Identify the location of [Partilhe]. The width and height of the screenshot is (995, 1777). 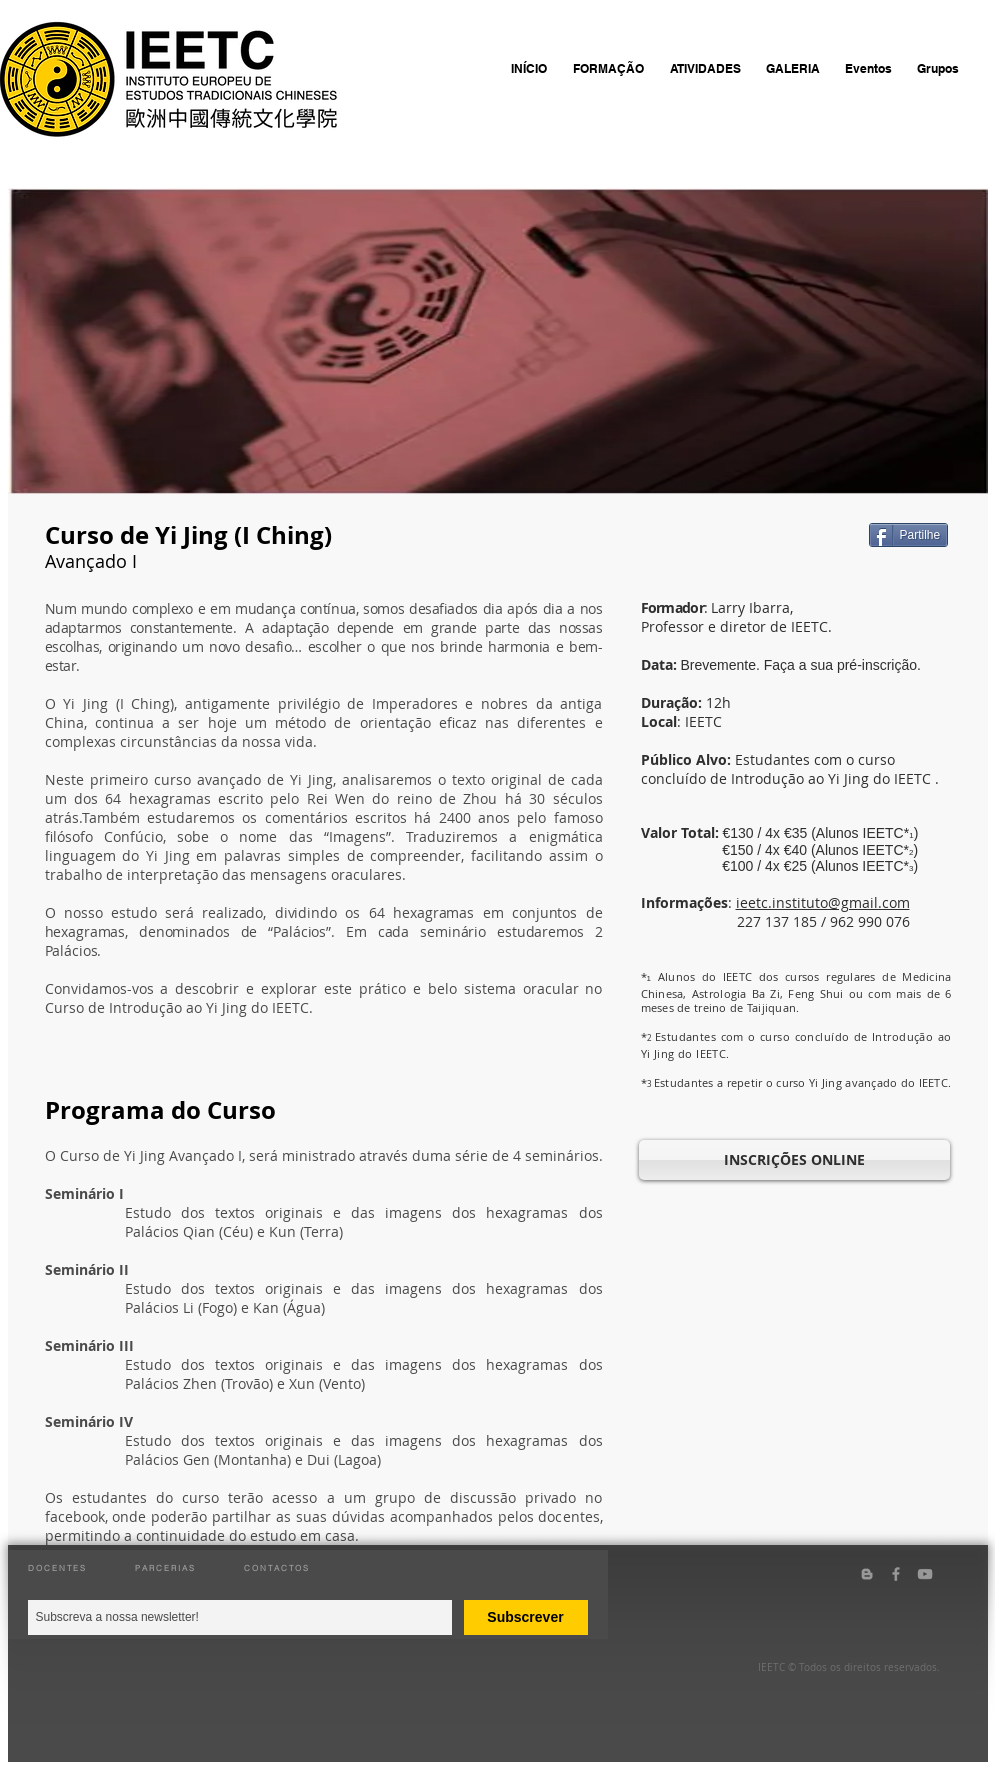
(909, 535).